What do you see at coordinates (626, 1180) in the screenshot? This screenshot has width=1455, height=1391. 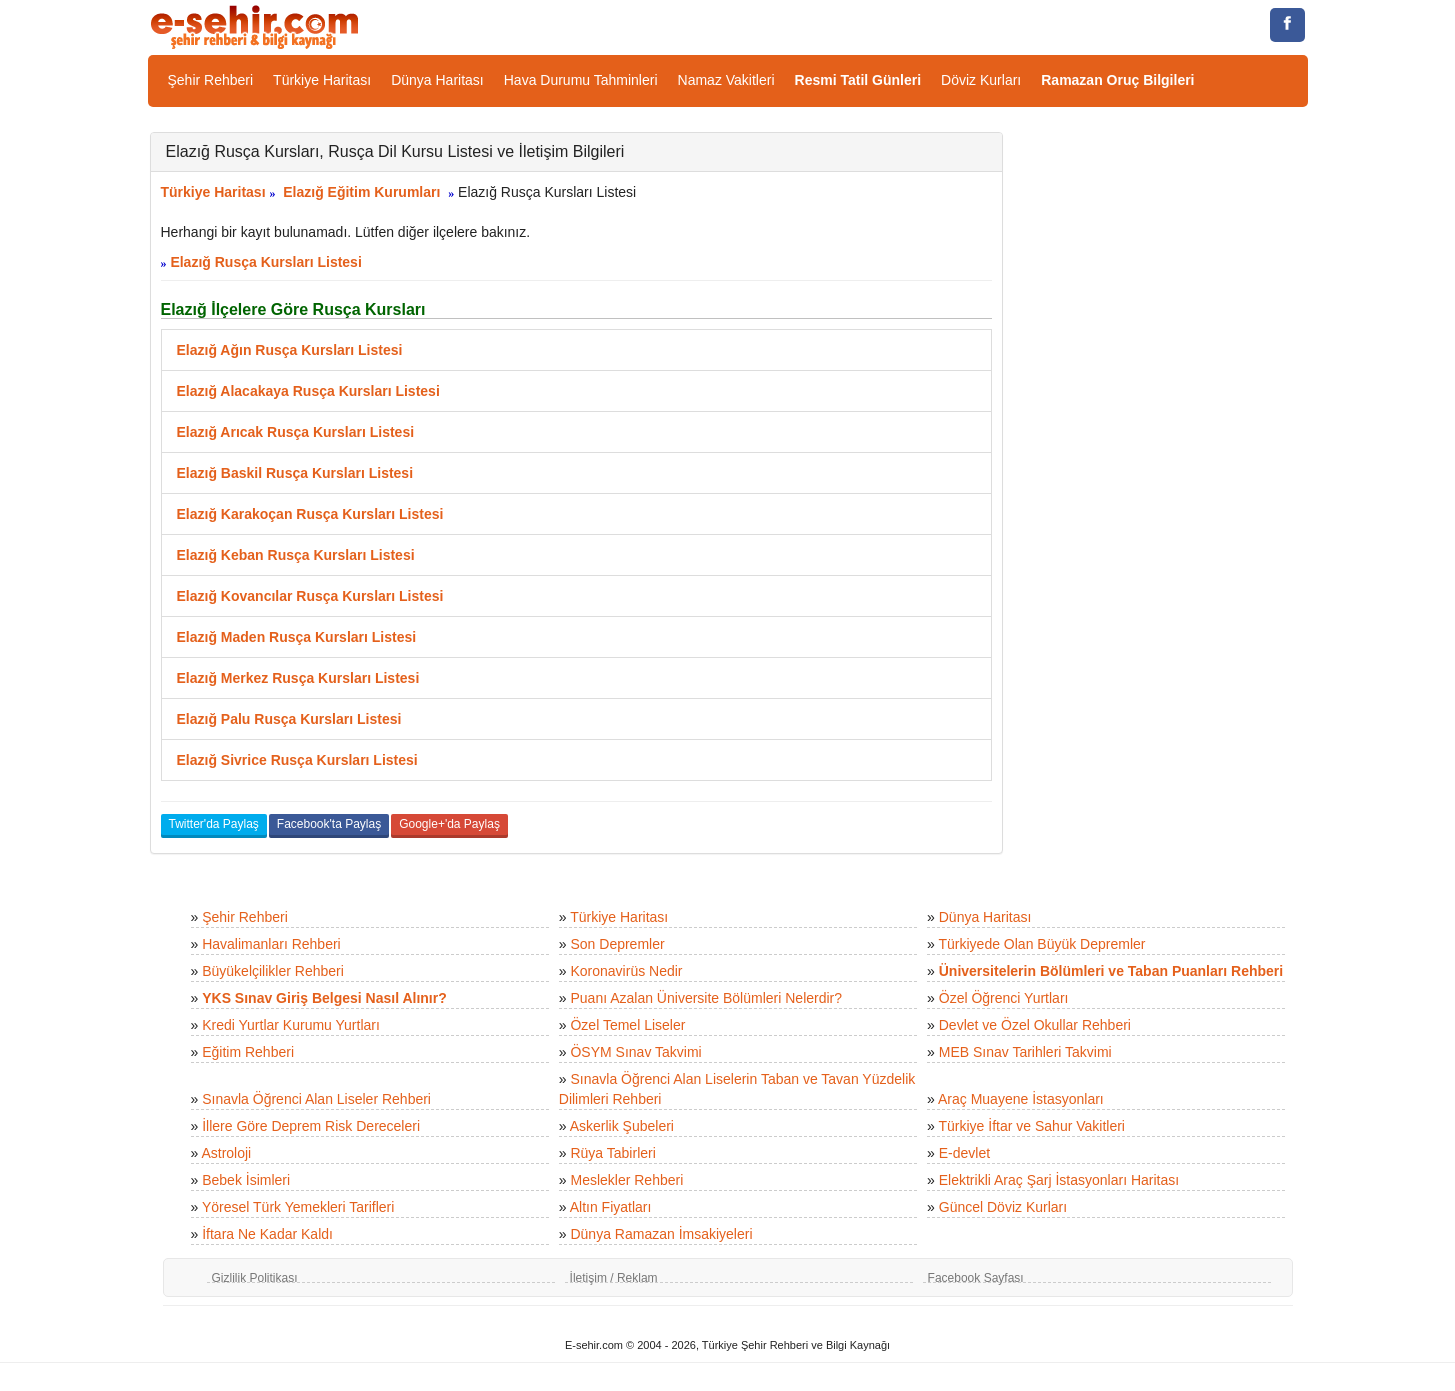 I see `Meslekler Rehberi` at bounding box center [626, 1180].